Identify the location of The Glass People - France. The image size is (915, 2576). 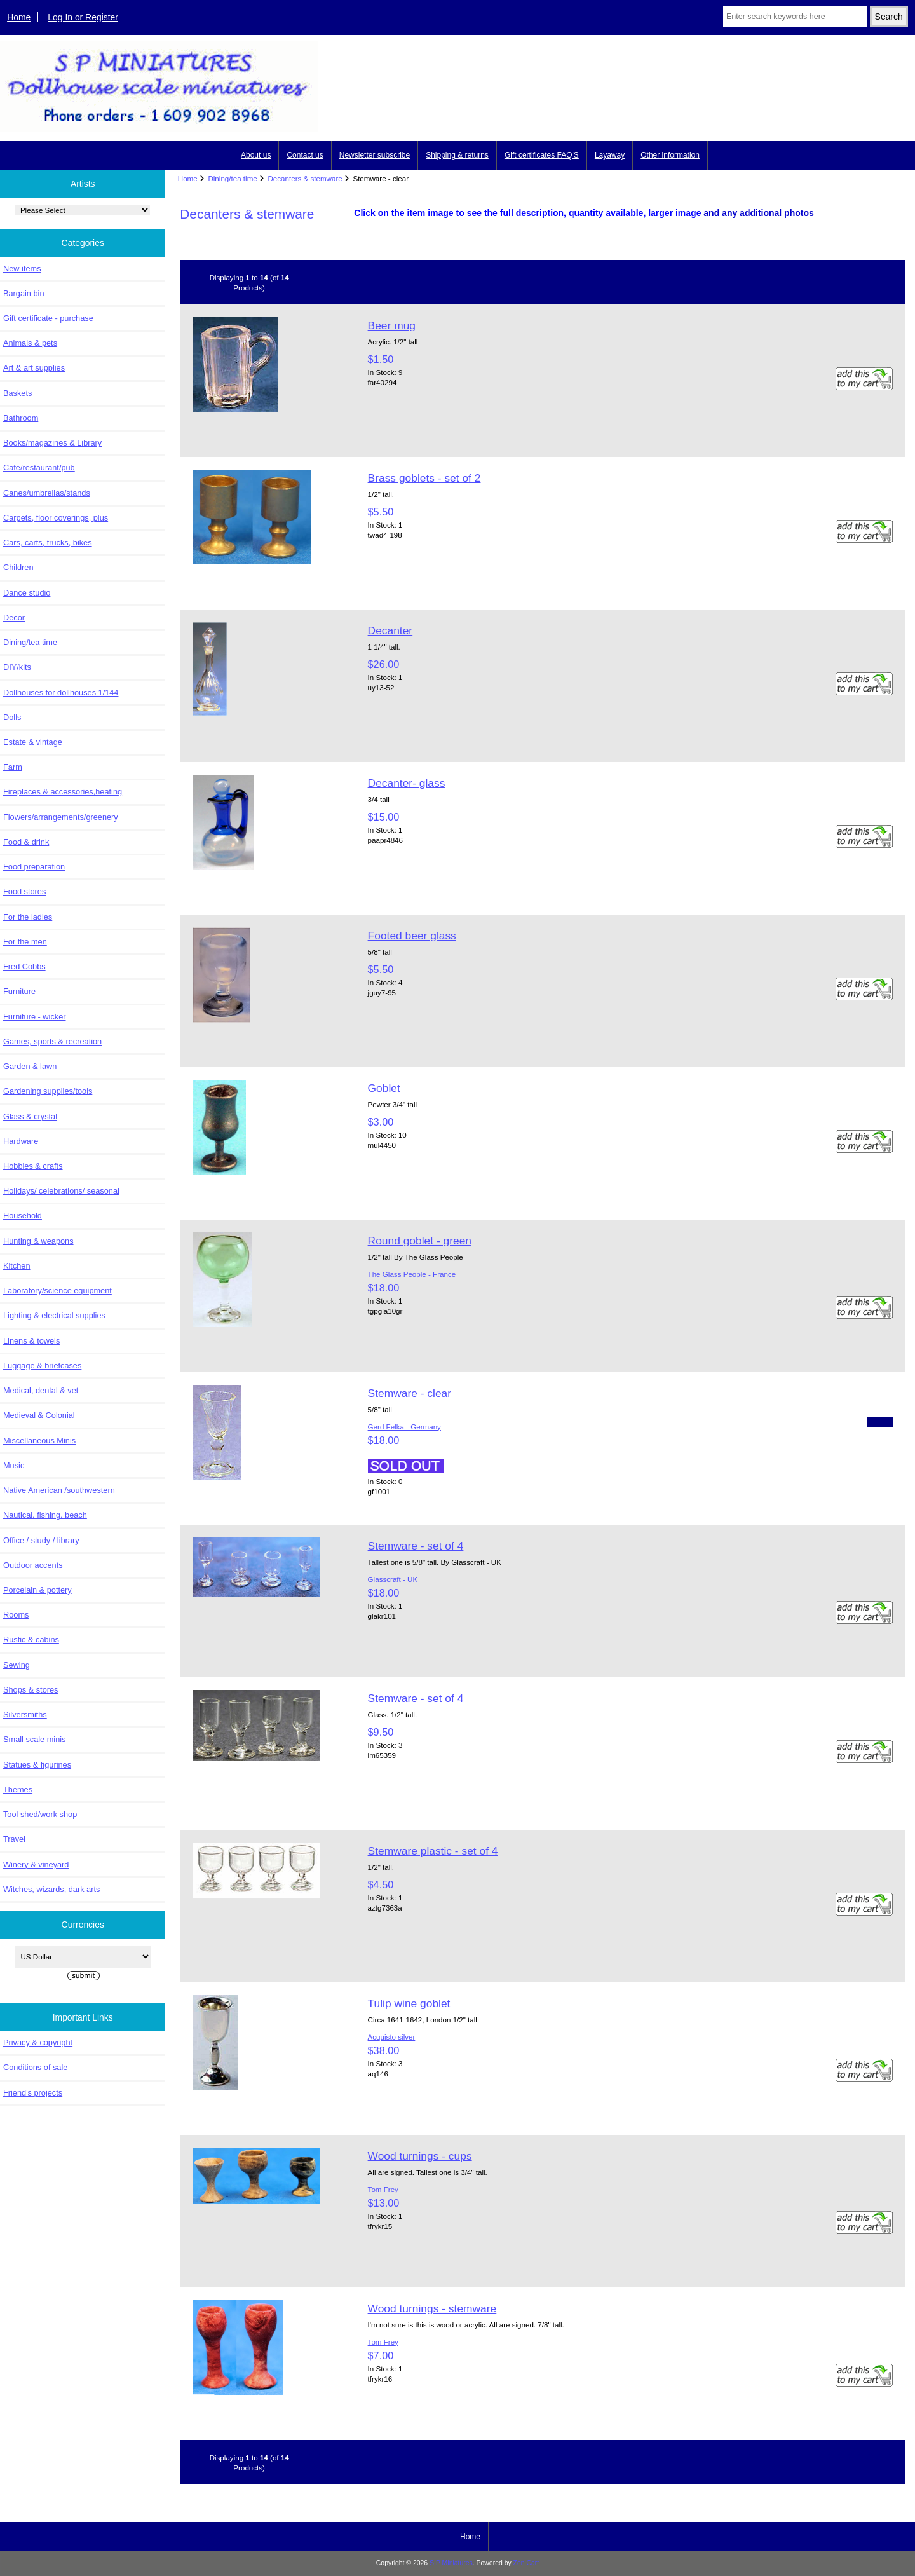
(412, 1274).